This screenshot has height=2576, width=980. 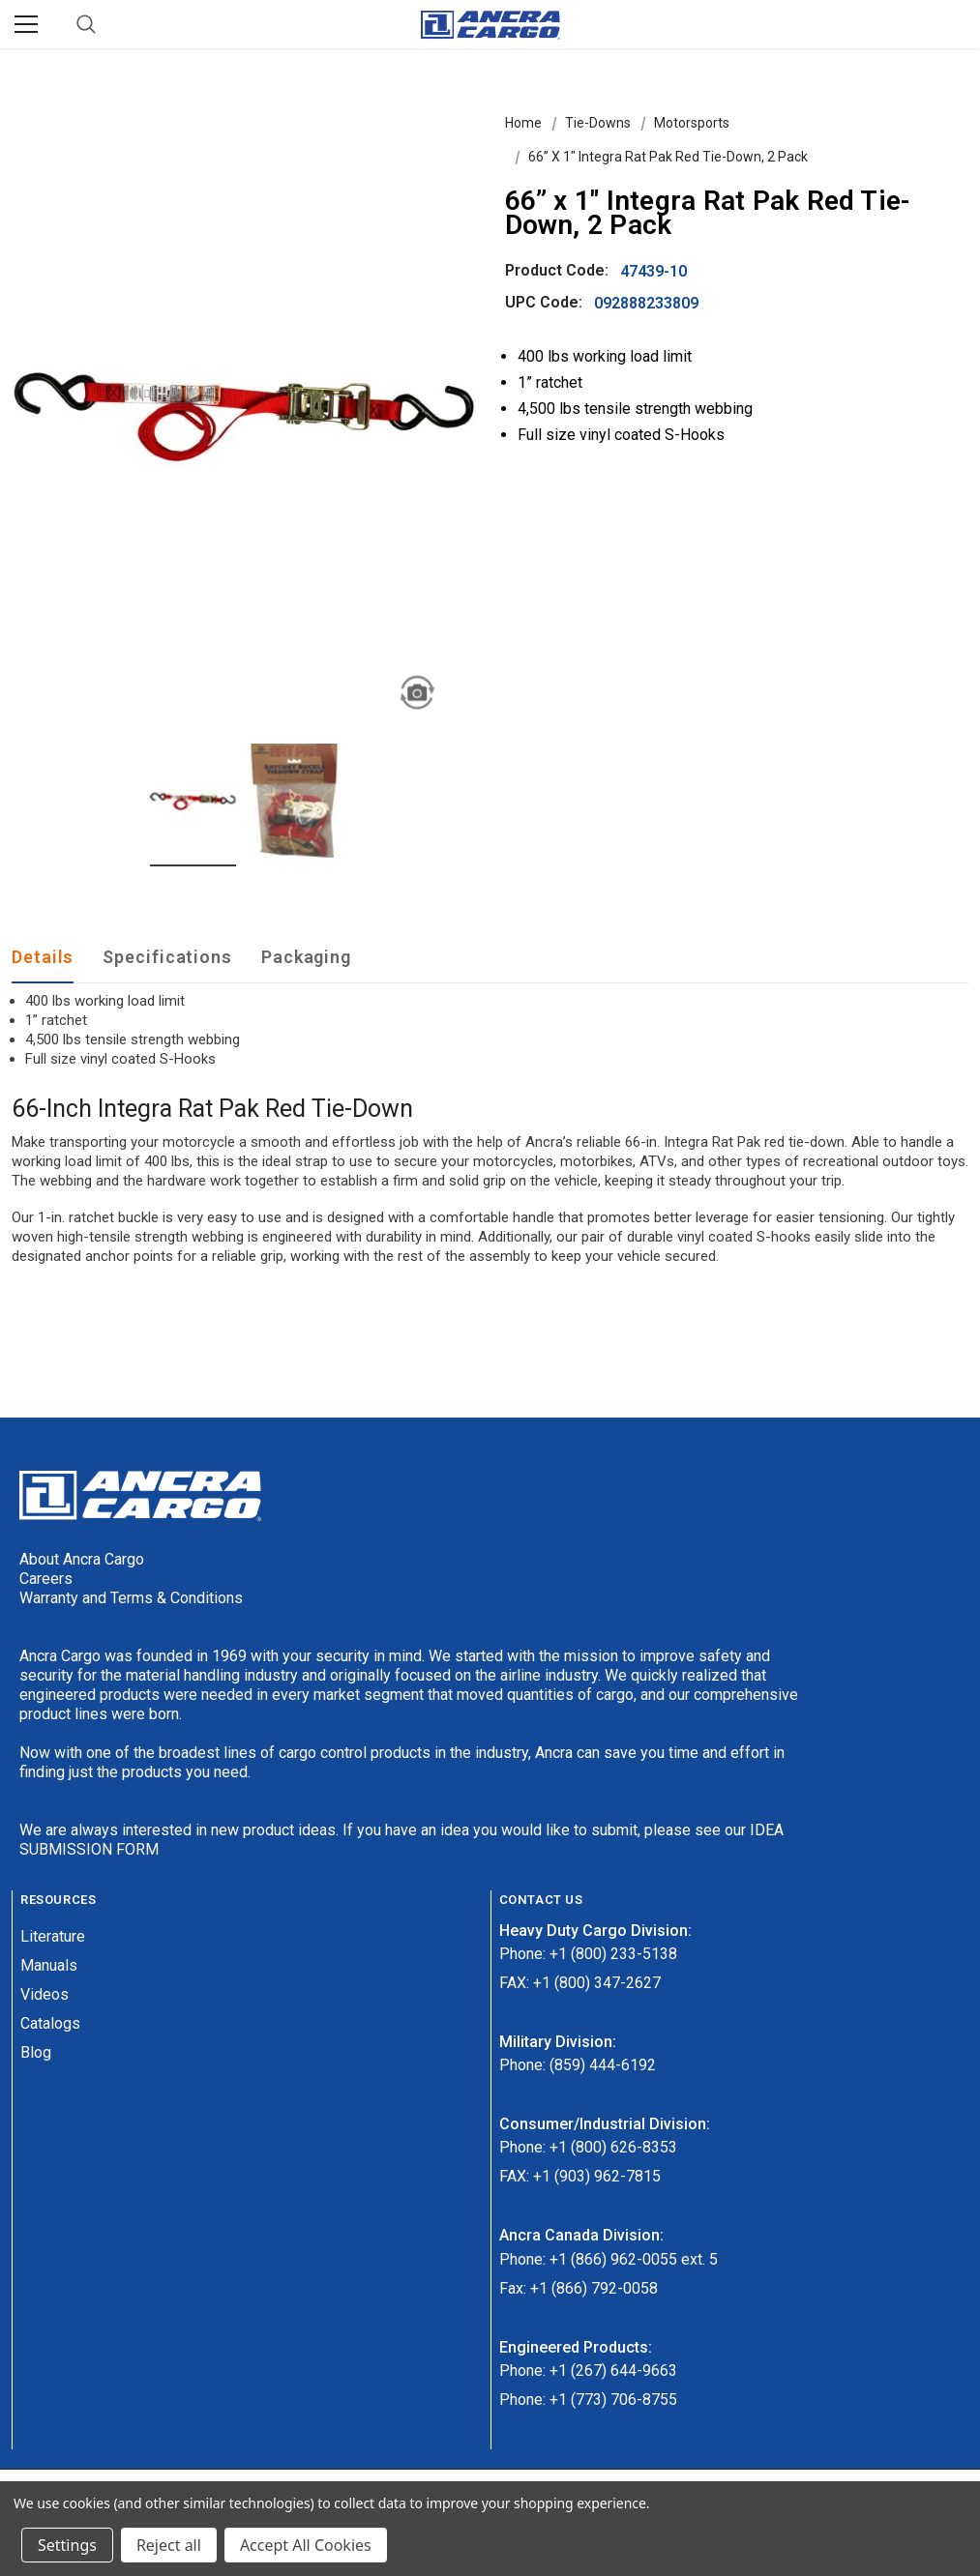 What do you see at coordinates (81, 1559) in the screenshot?
I see `About Ancra Cargo` at bounding box center [81, 1559].